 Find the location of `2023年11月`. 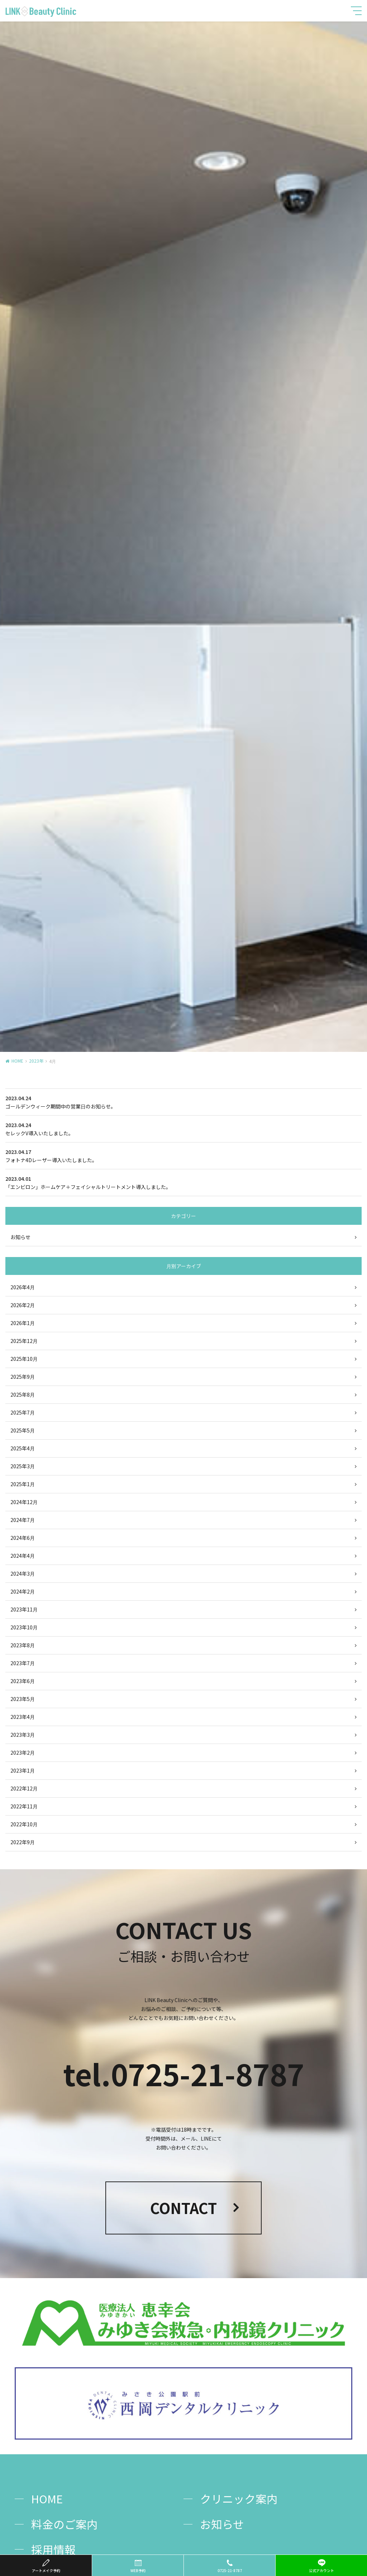

2023年11月 is located at coordinates (24, 1609).